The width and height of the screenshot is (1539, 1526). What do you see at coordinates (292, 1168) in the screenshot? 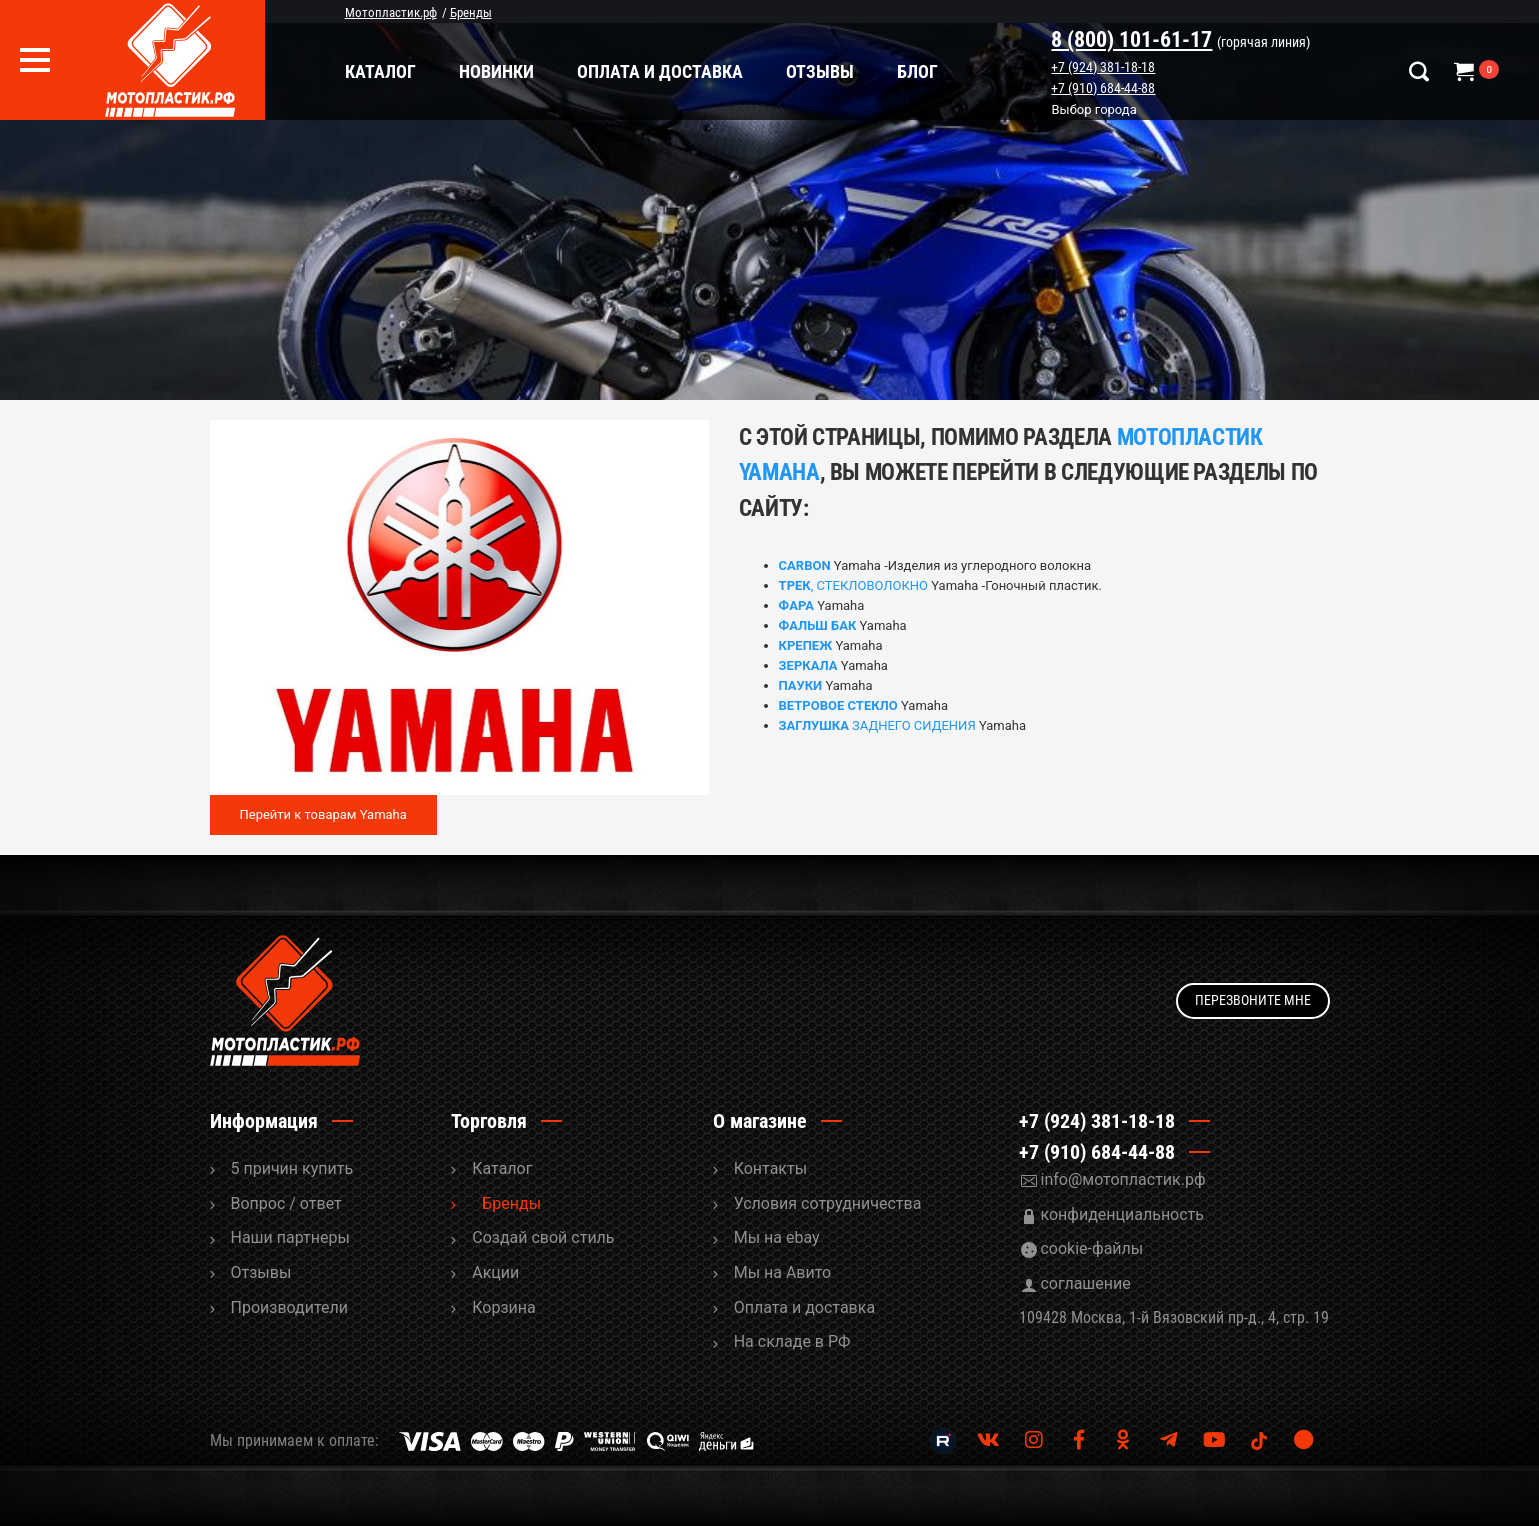
I see `5 причин купить` at bounding box center [292, 1168].